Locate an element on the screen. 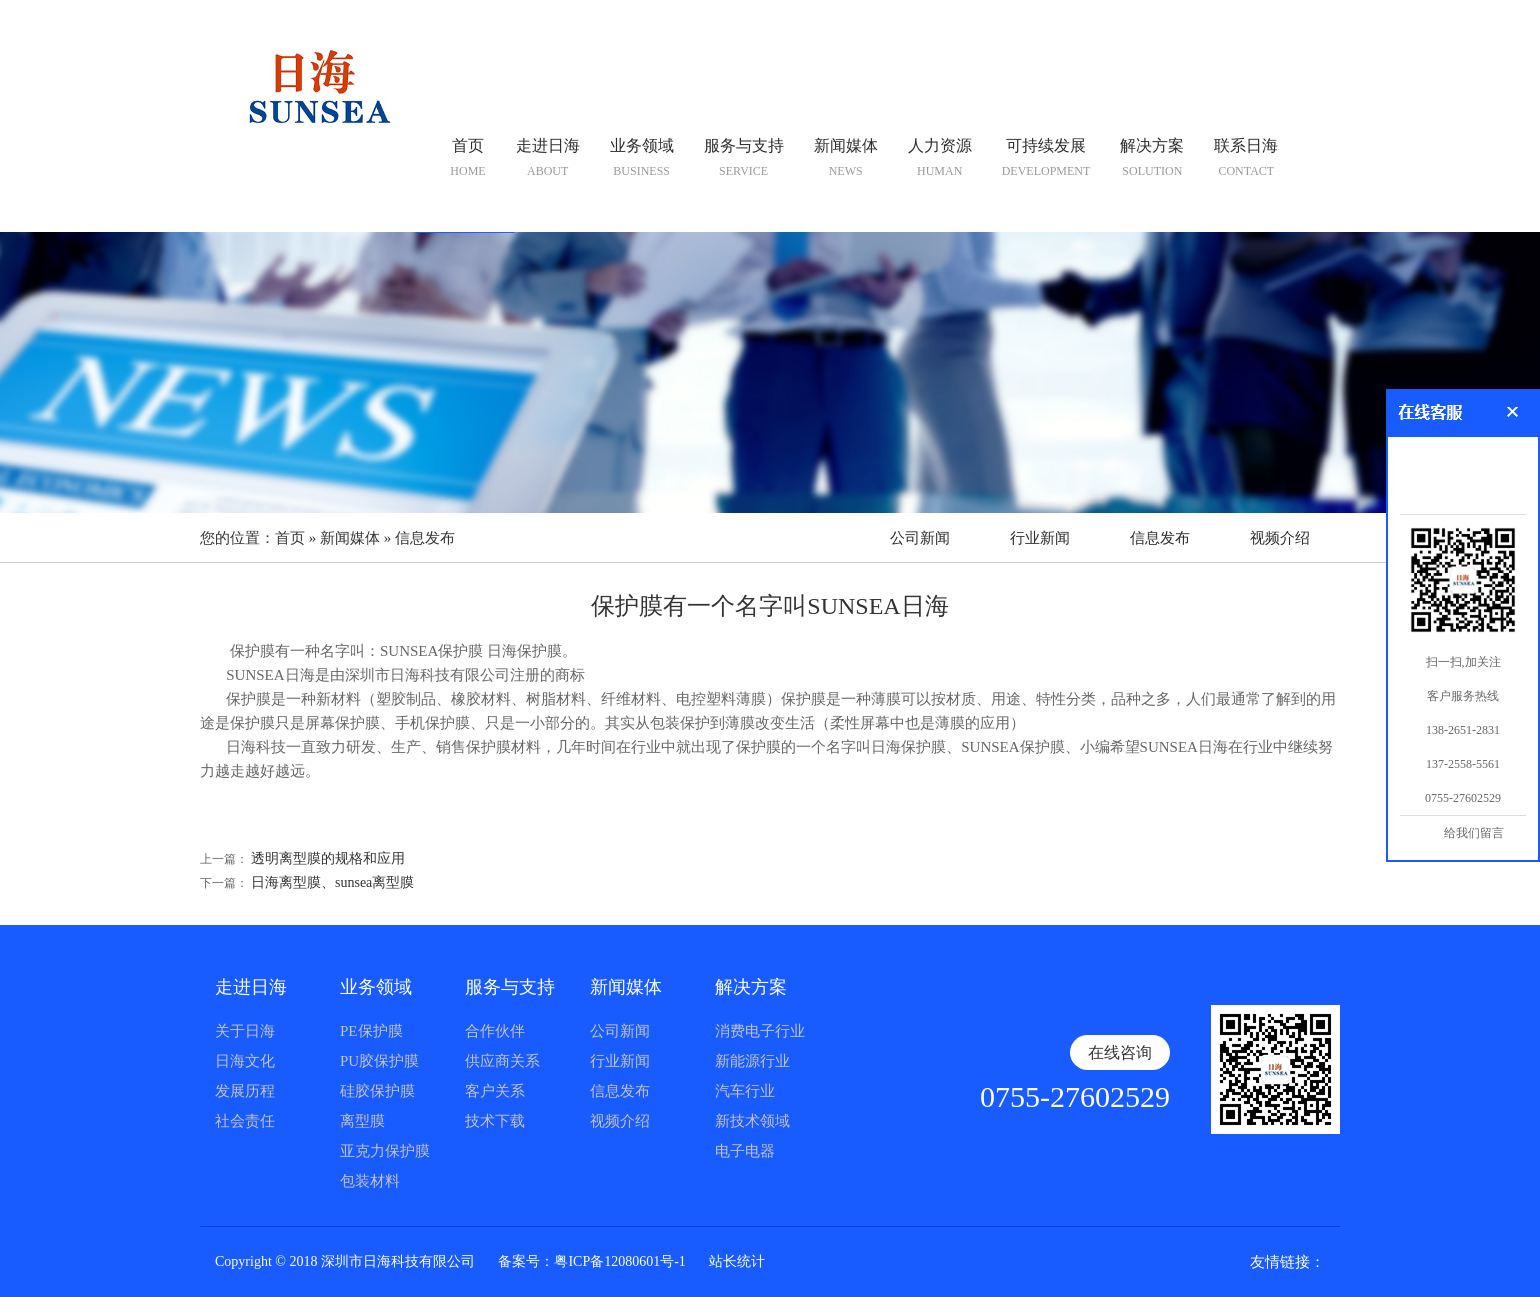  汽车行业 is located at coordinates (745, 1091).